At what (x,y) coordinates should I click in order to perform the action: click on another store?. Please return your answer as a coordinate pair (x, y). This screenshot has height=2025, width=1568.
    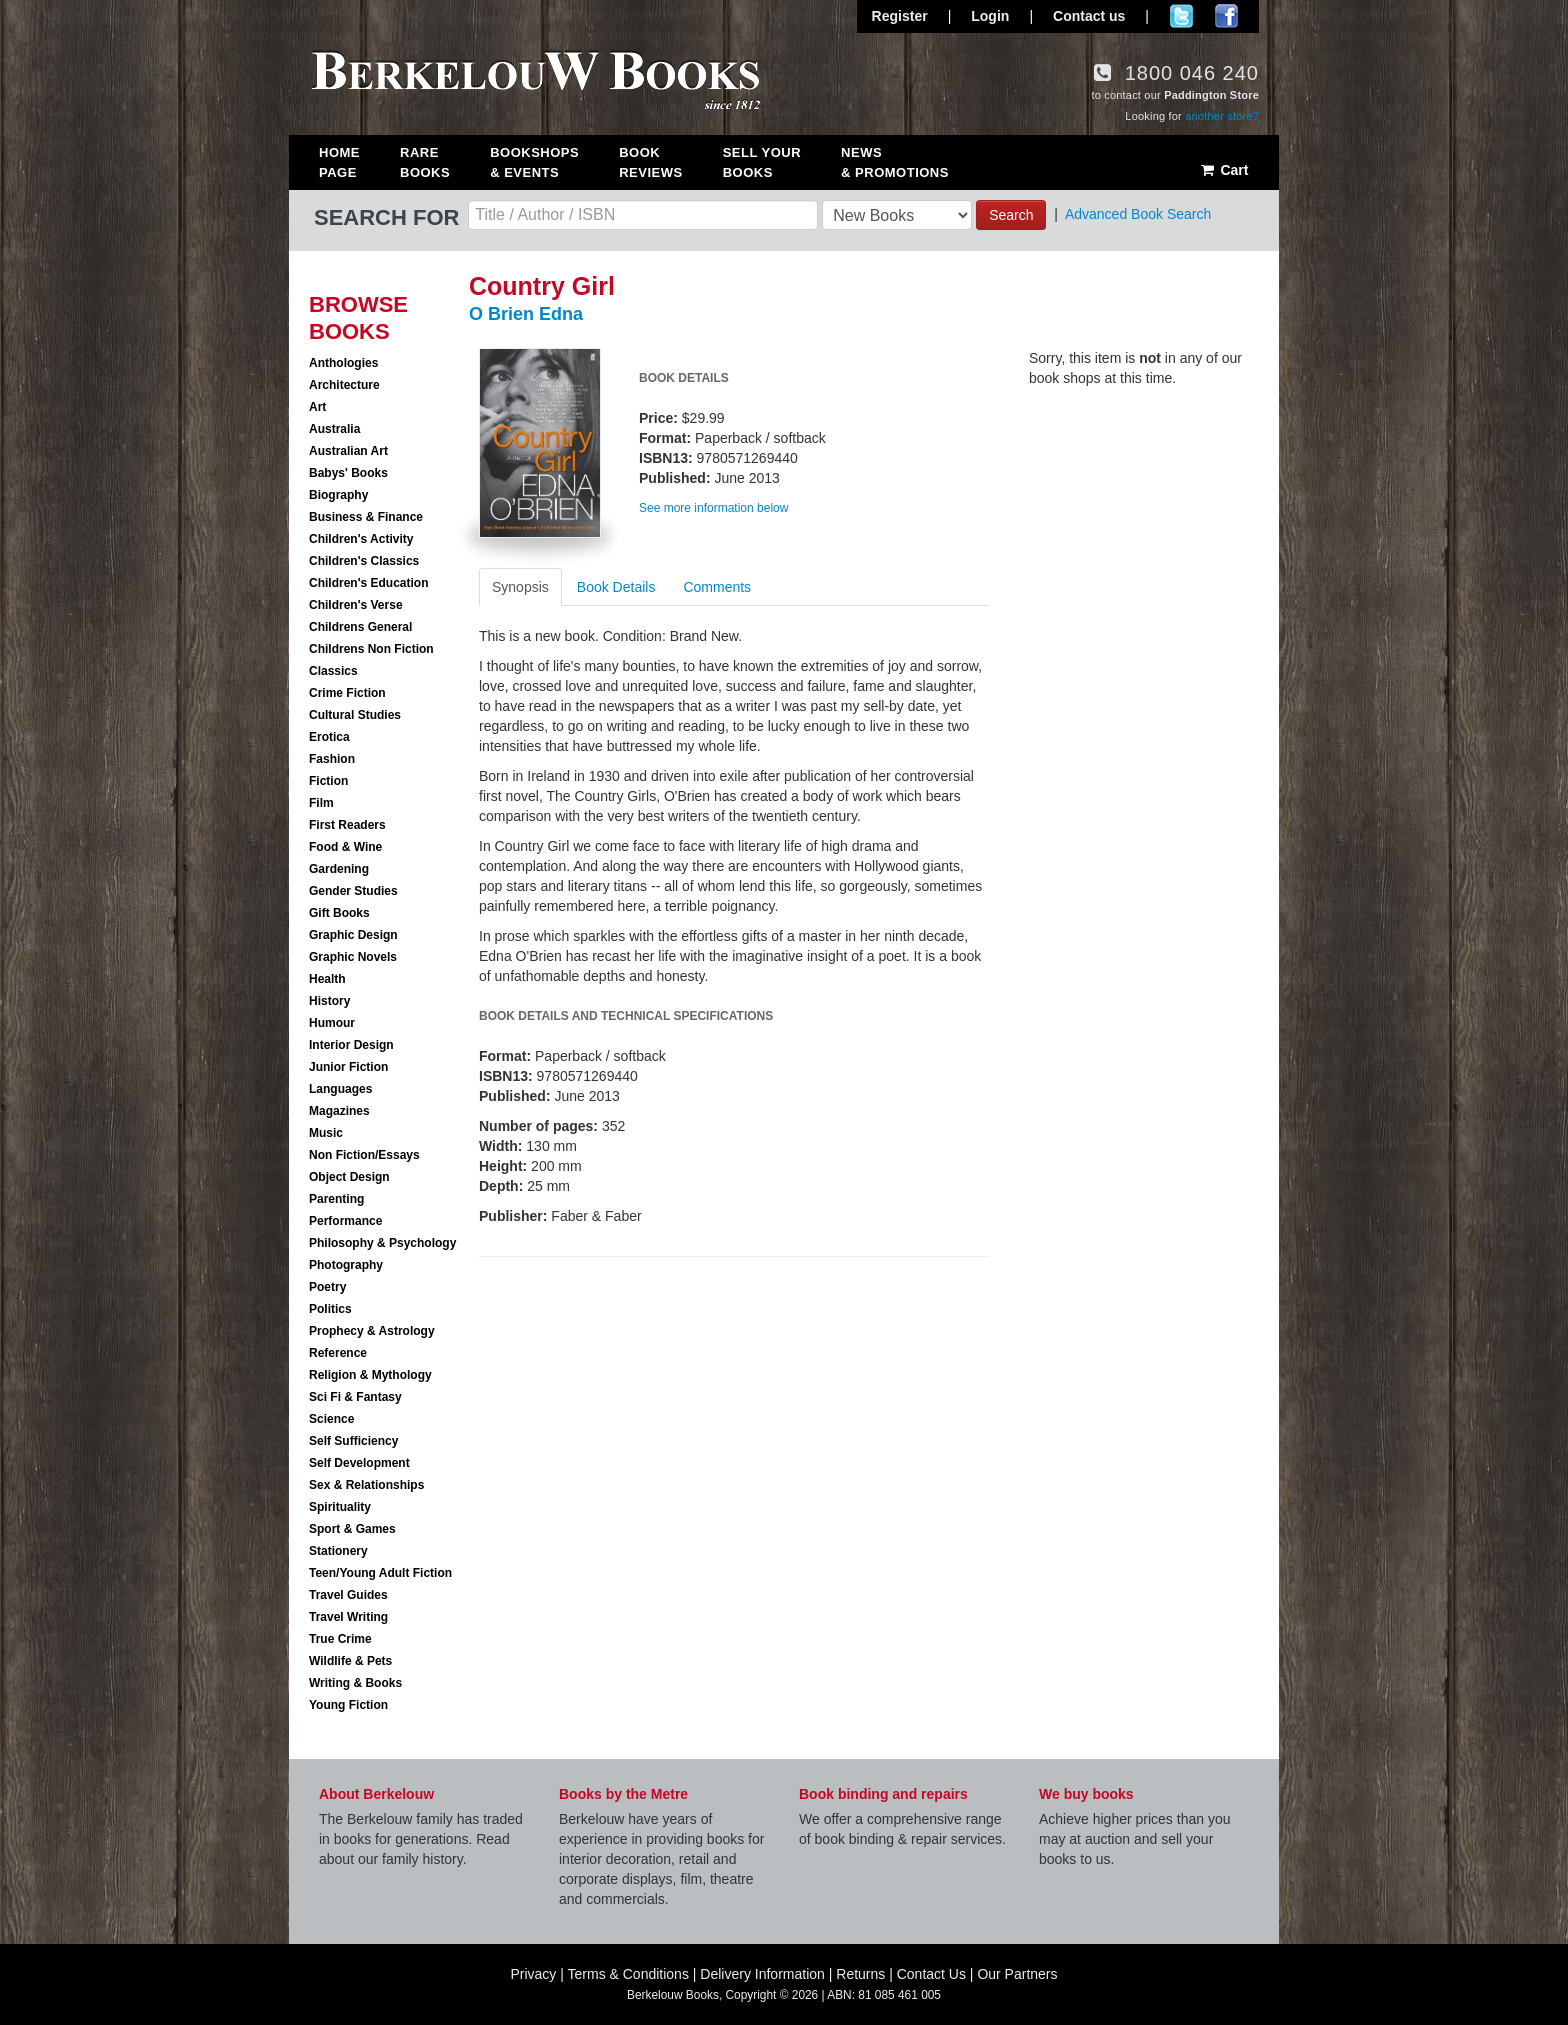
    Looking at the image, I should click on (1222, 116).